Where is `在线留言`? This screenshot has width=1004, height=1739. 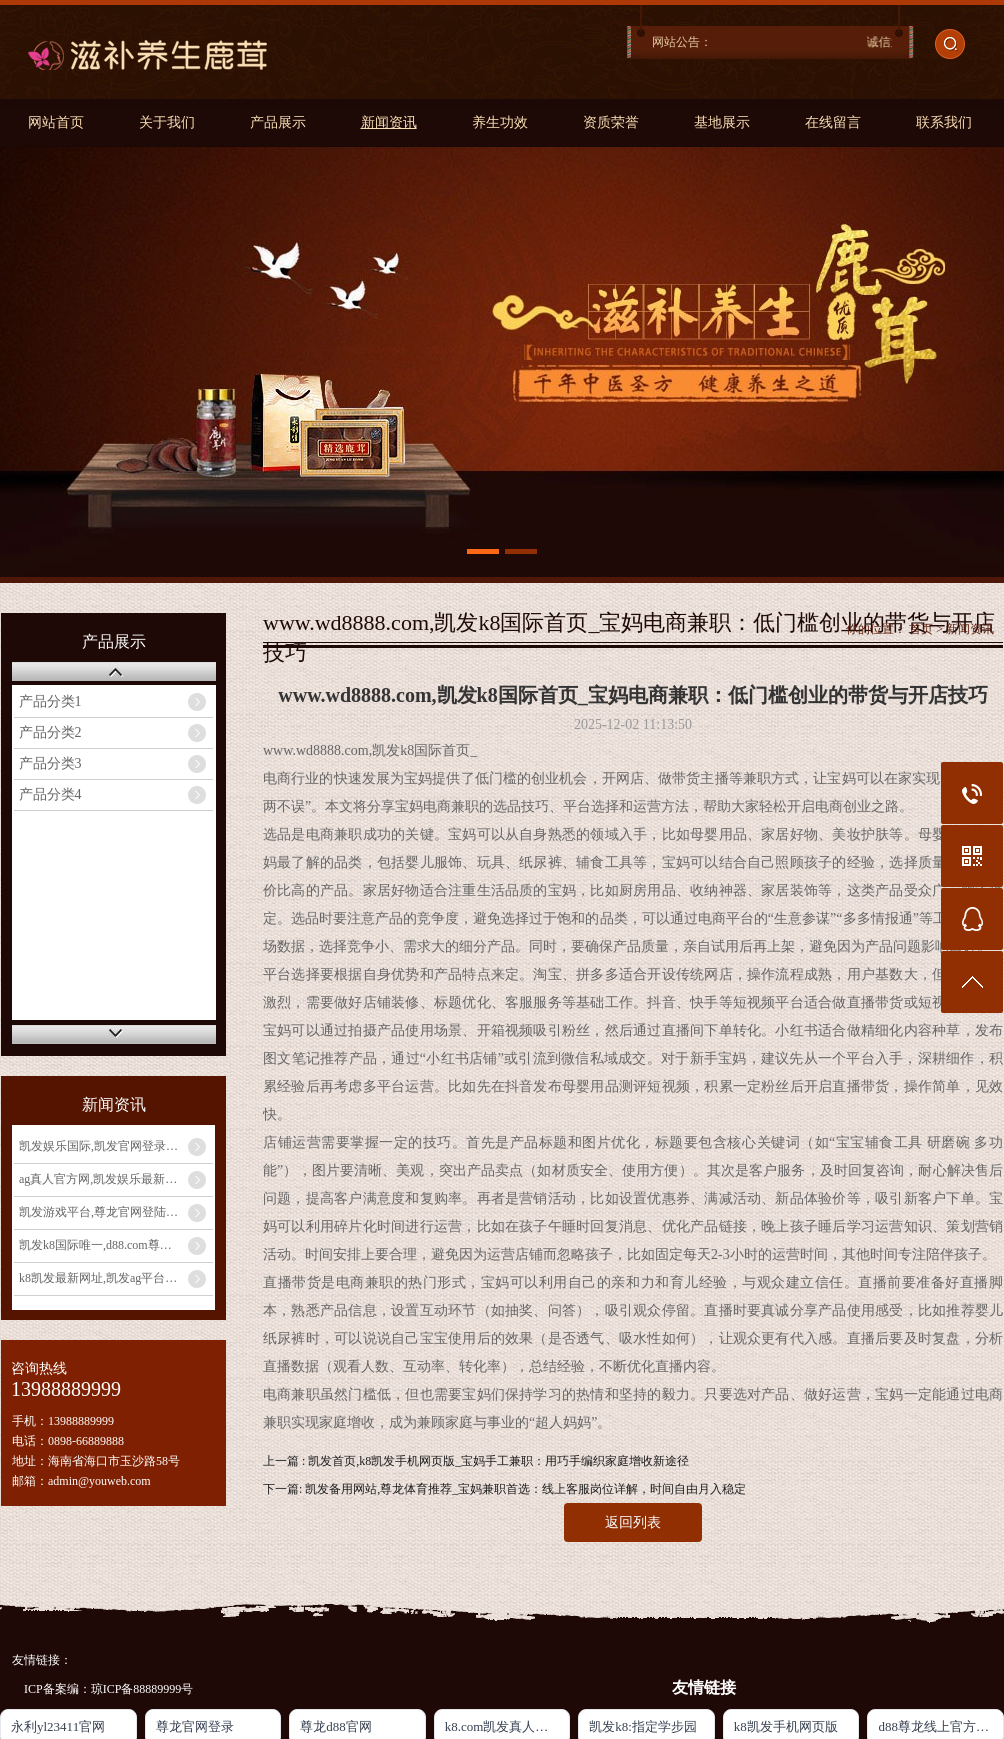
在线留言 is located at coordinates (833, 122).